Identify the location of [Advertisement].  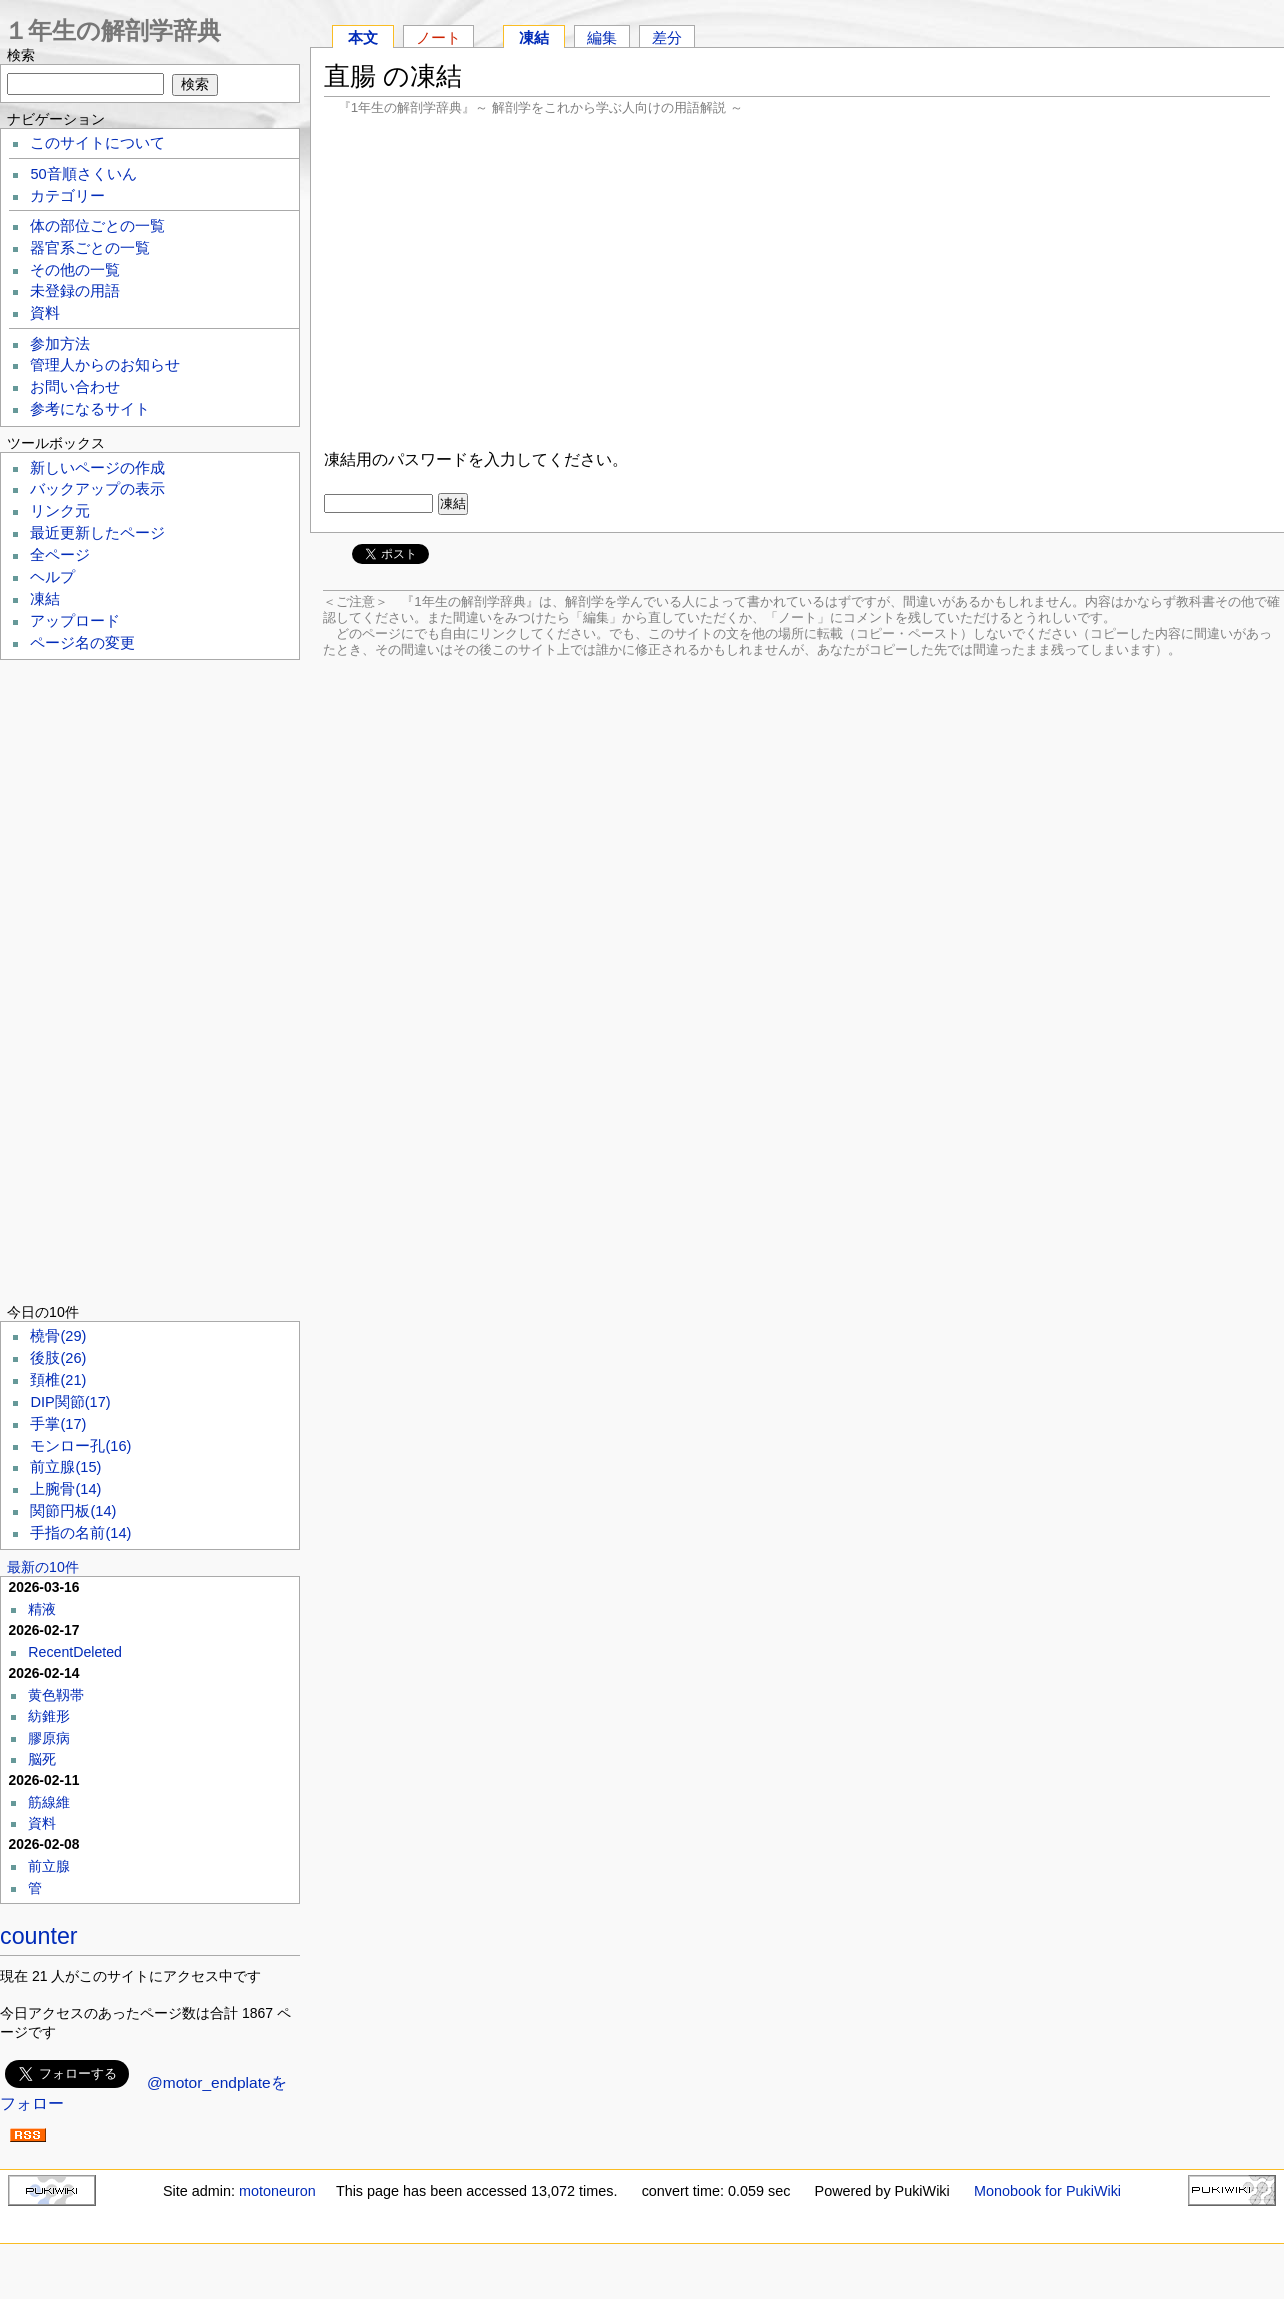
(797, 280).